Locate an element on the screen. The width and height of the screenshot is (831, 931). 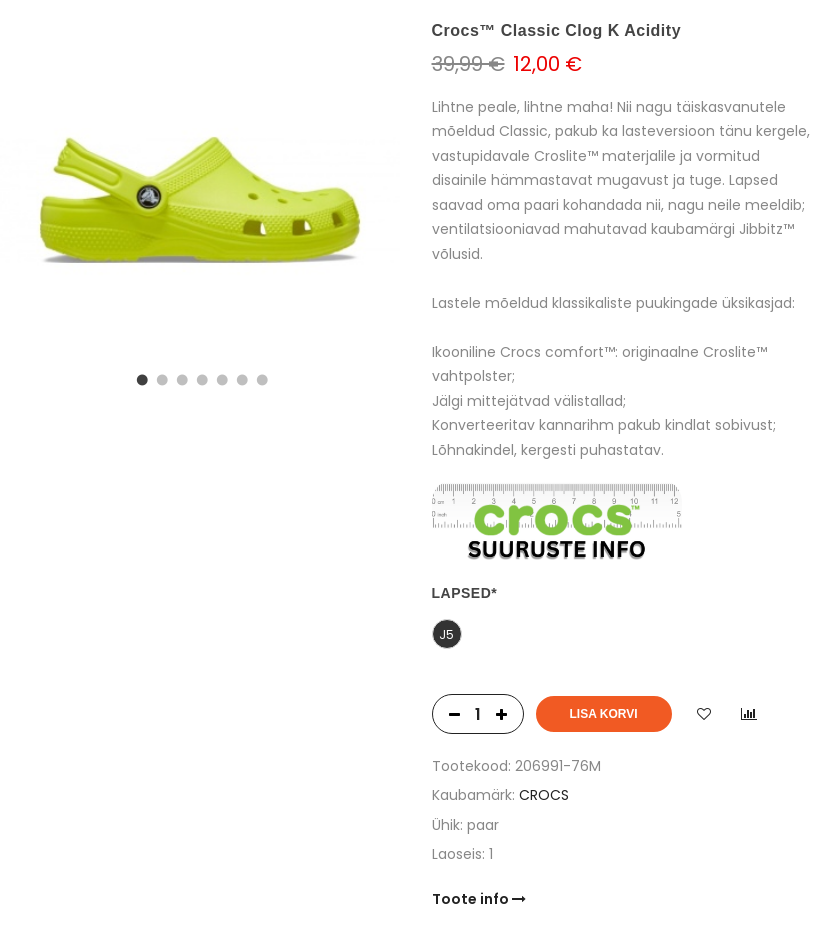
3 [tab] is located at coordinates (180, 378).